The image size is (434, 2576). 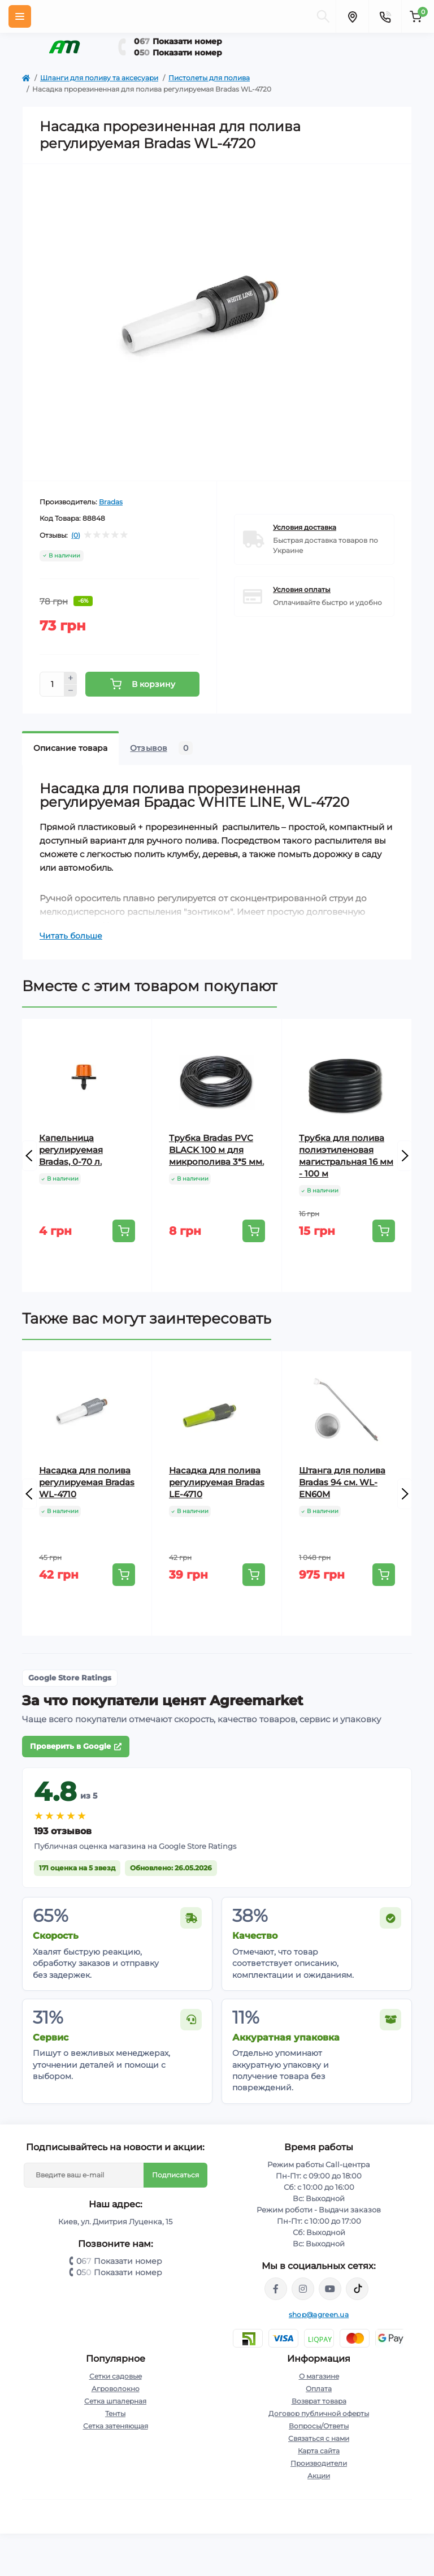 I want to click on Тенты, so click(x=115, y=2413).